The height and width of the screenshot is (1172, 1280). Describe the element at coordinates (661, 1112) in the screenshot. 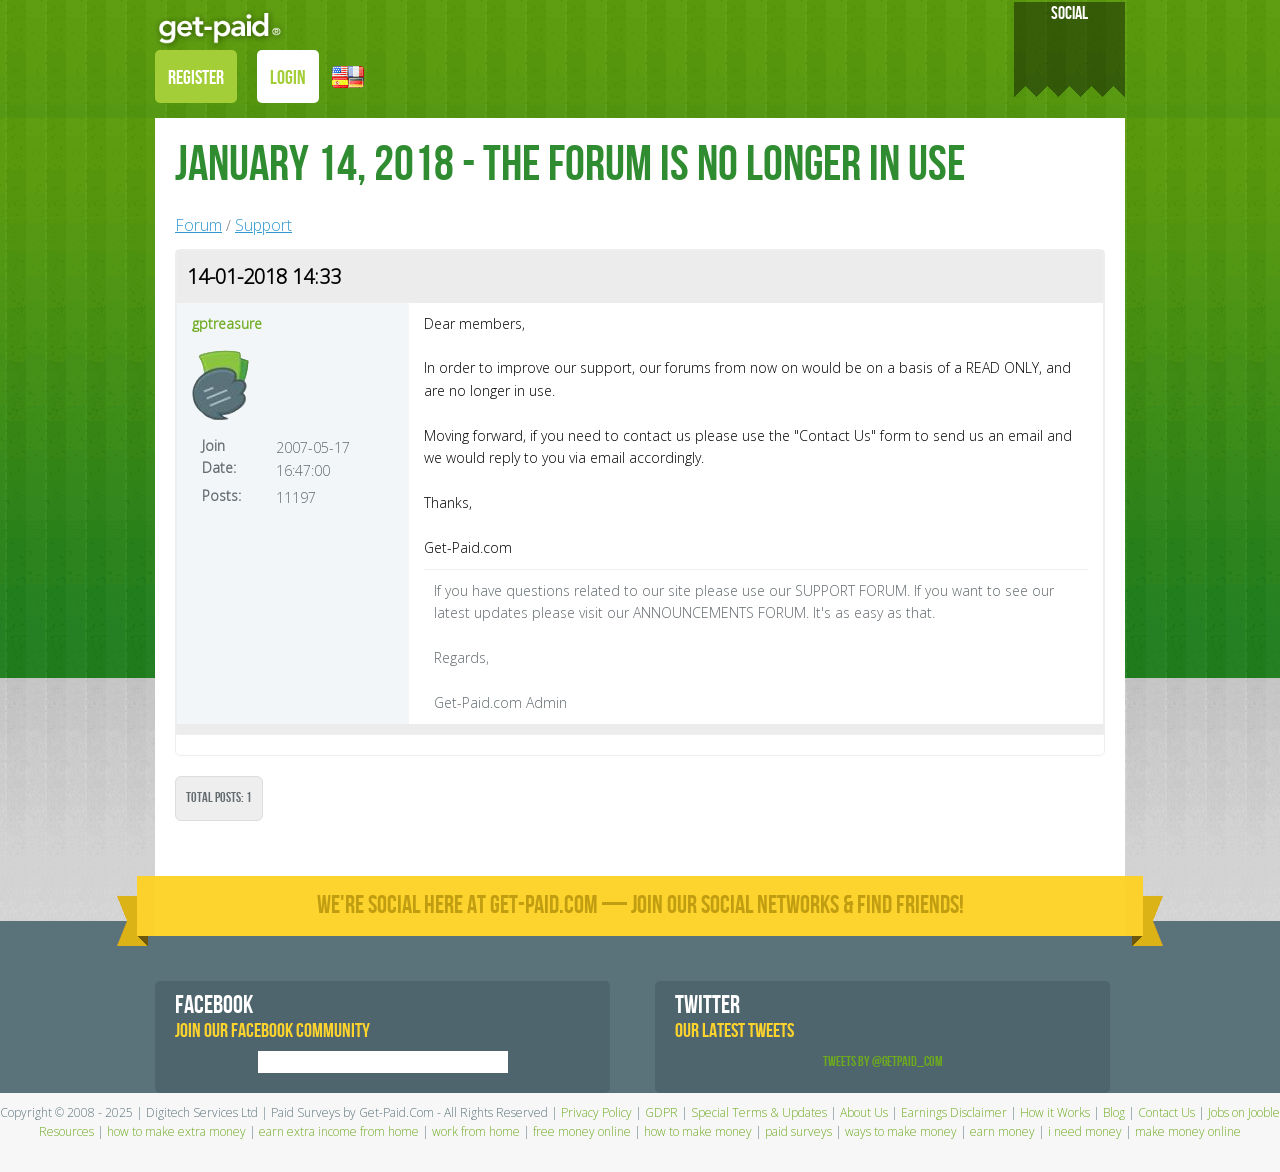

I see `GDPR` at that location.